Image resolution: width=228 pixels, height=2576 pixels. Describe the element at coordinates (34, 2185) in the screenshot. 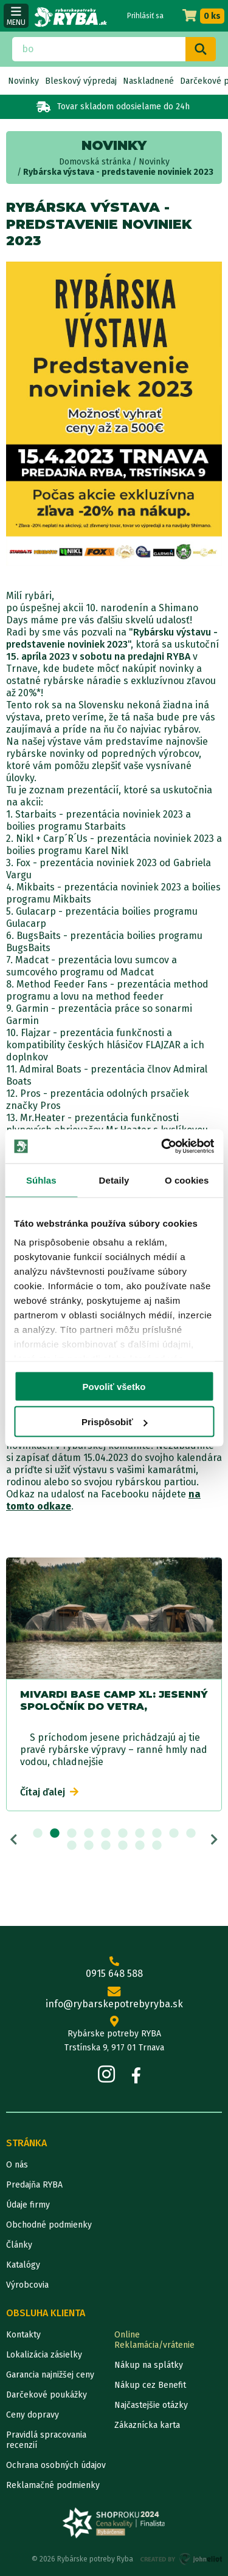

I see `Predajňa RYBA` at that location.